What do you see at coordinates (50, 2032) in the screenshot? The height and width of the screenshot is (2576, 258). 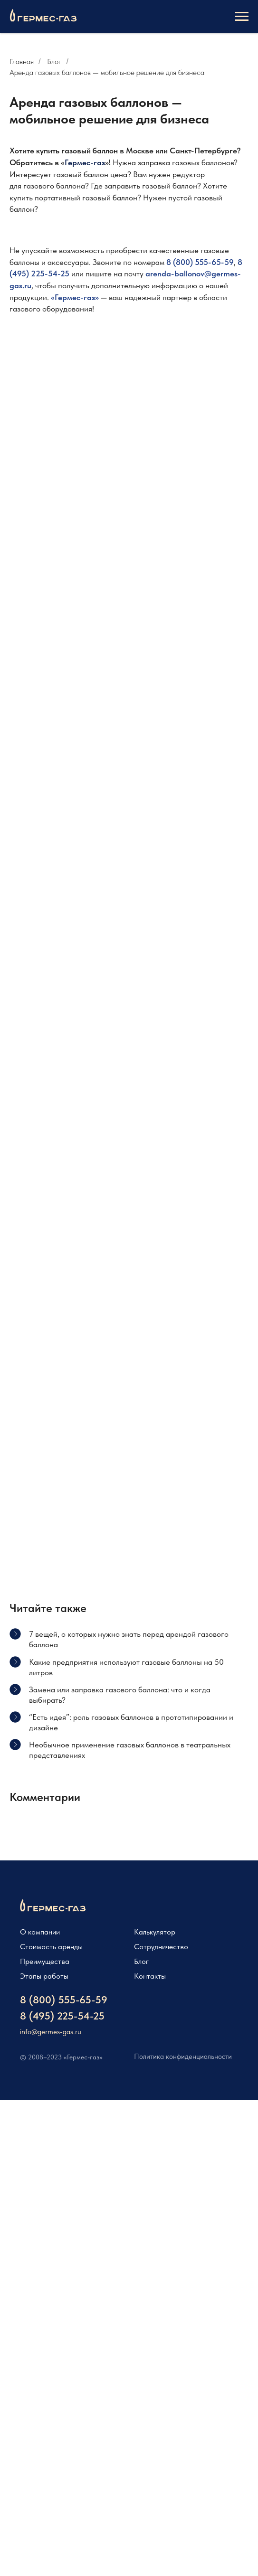 I see `info@germes-gas.ru` at bounding box center [50, 2032].